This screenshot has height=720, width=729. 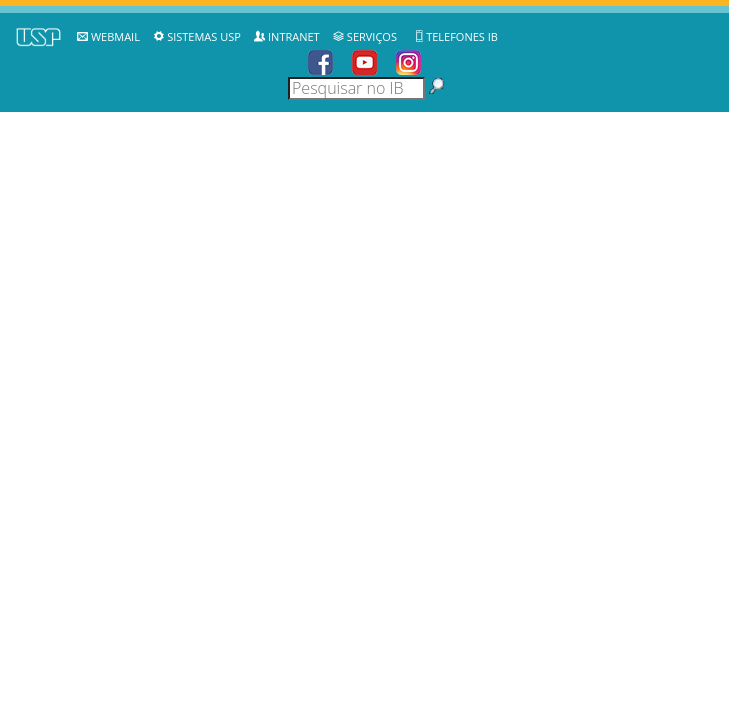 I want to click on WebMail, so click(x=115, y=36).